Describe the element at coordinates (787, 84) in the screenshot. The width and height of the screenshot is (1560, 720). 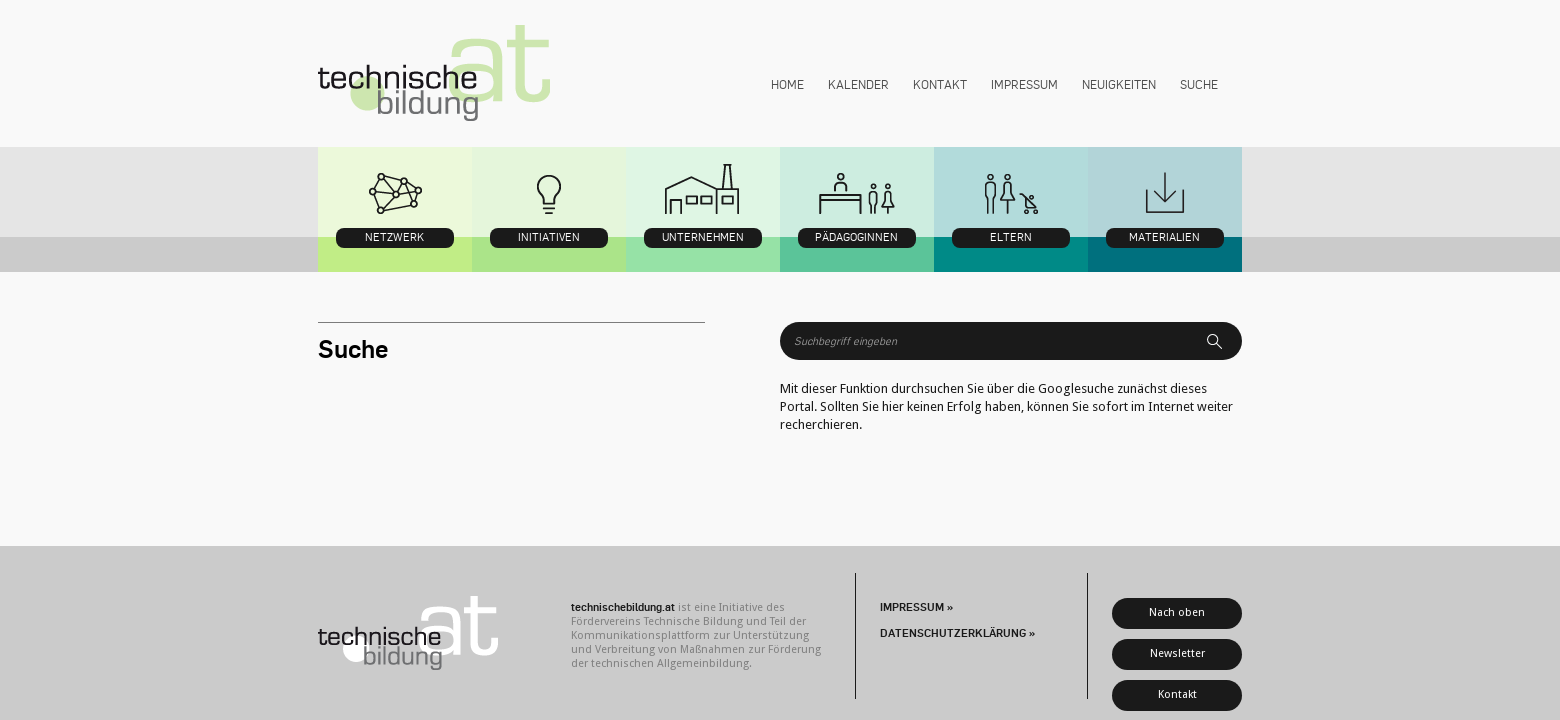
I see `Home` at that location.